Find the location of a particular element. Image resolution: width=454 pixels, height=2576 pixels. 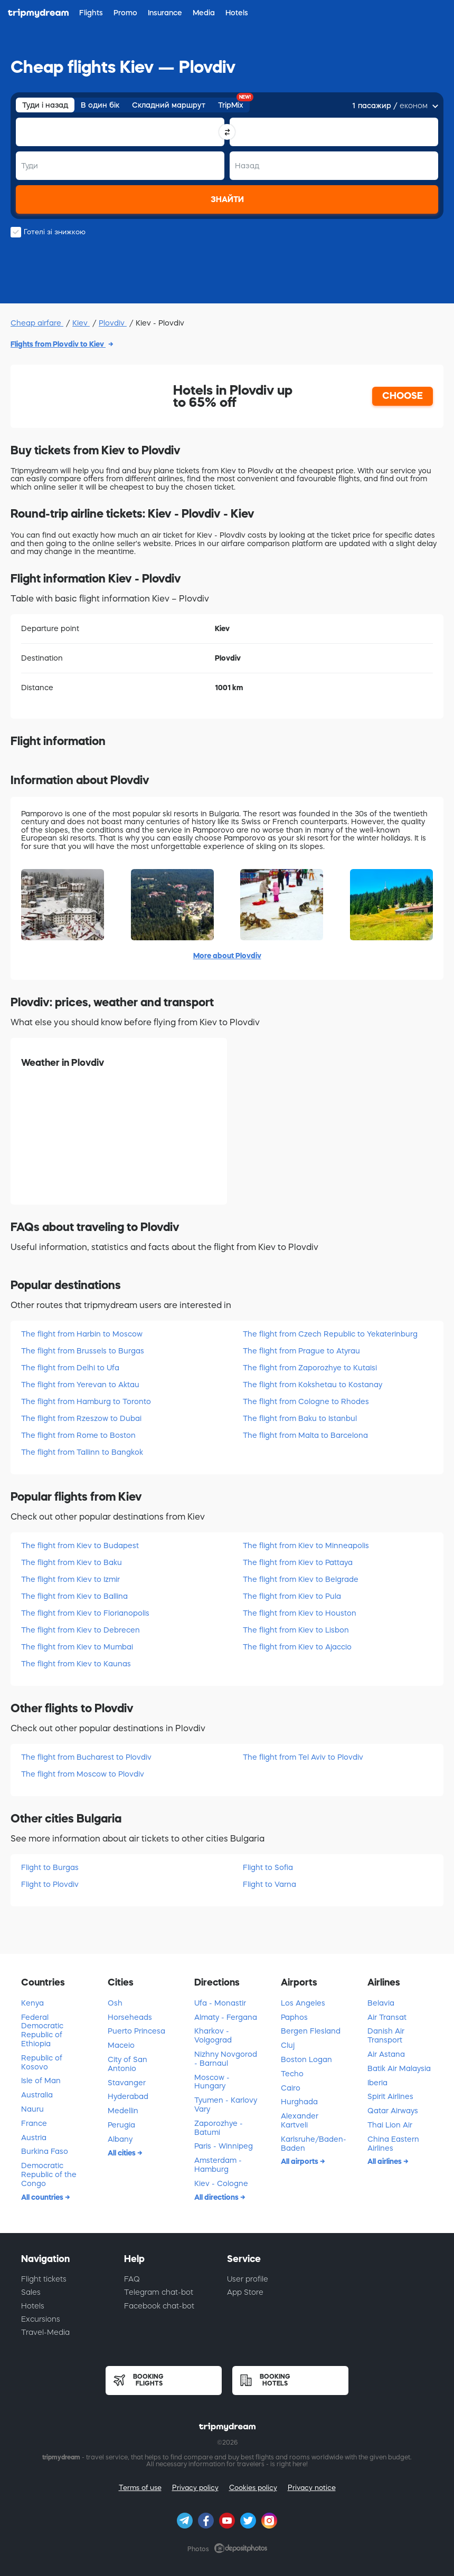

Osh is located at coordinates (115, 2003).